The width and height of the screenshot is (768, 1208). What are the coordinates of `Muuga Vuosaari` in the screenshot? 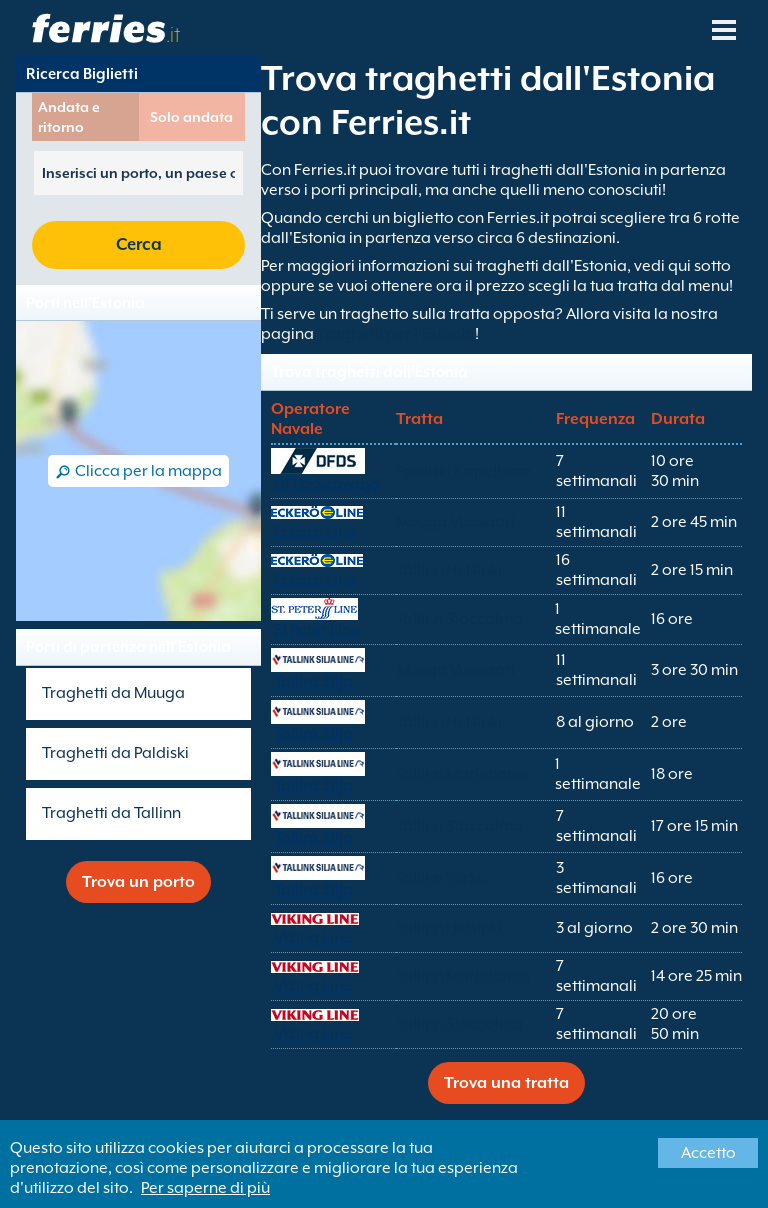 It's located at (455, 522).